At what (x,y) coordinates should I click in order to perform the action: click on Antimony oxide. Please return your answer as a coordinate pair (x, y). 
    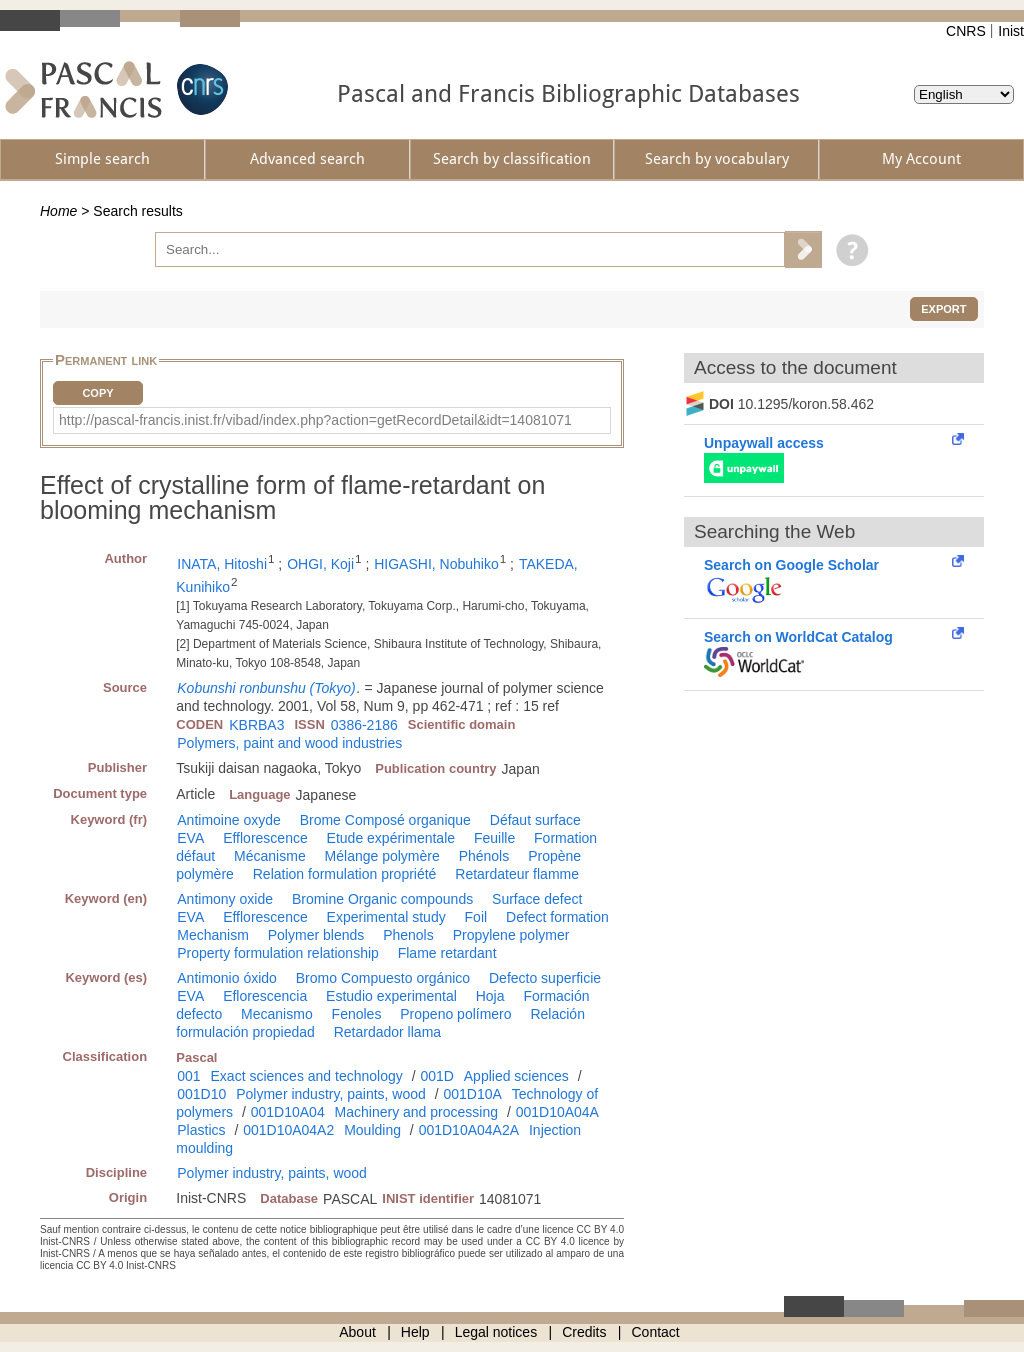
    Looking at the image, I should click on (225, 899).